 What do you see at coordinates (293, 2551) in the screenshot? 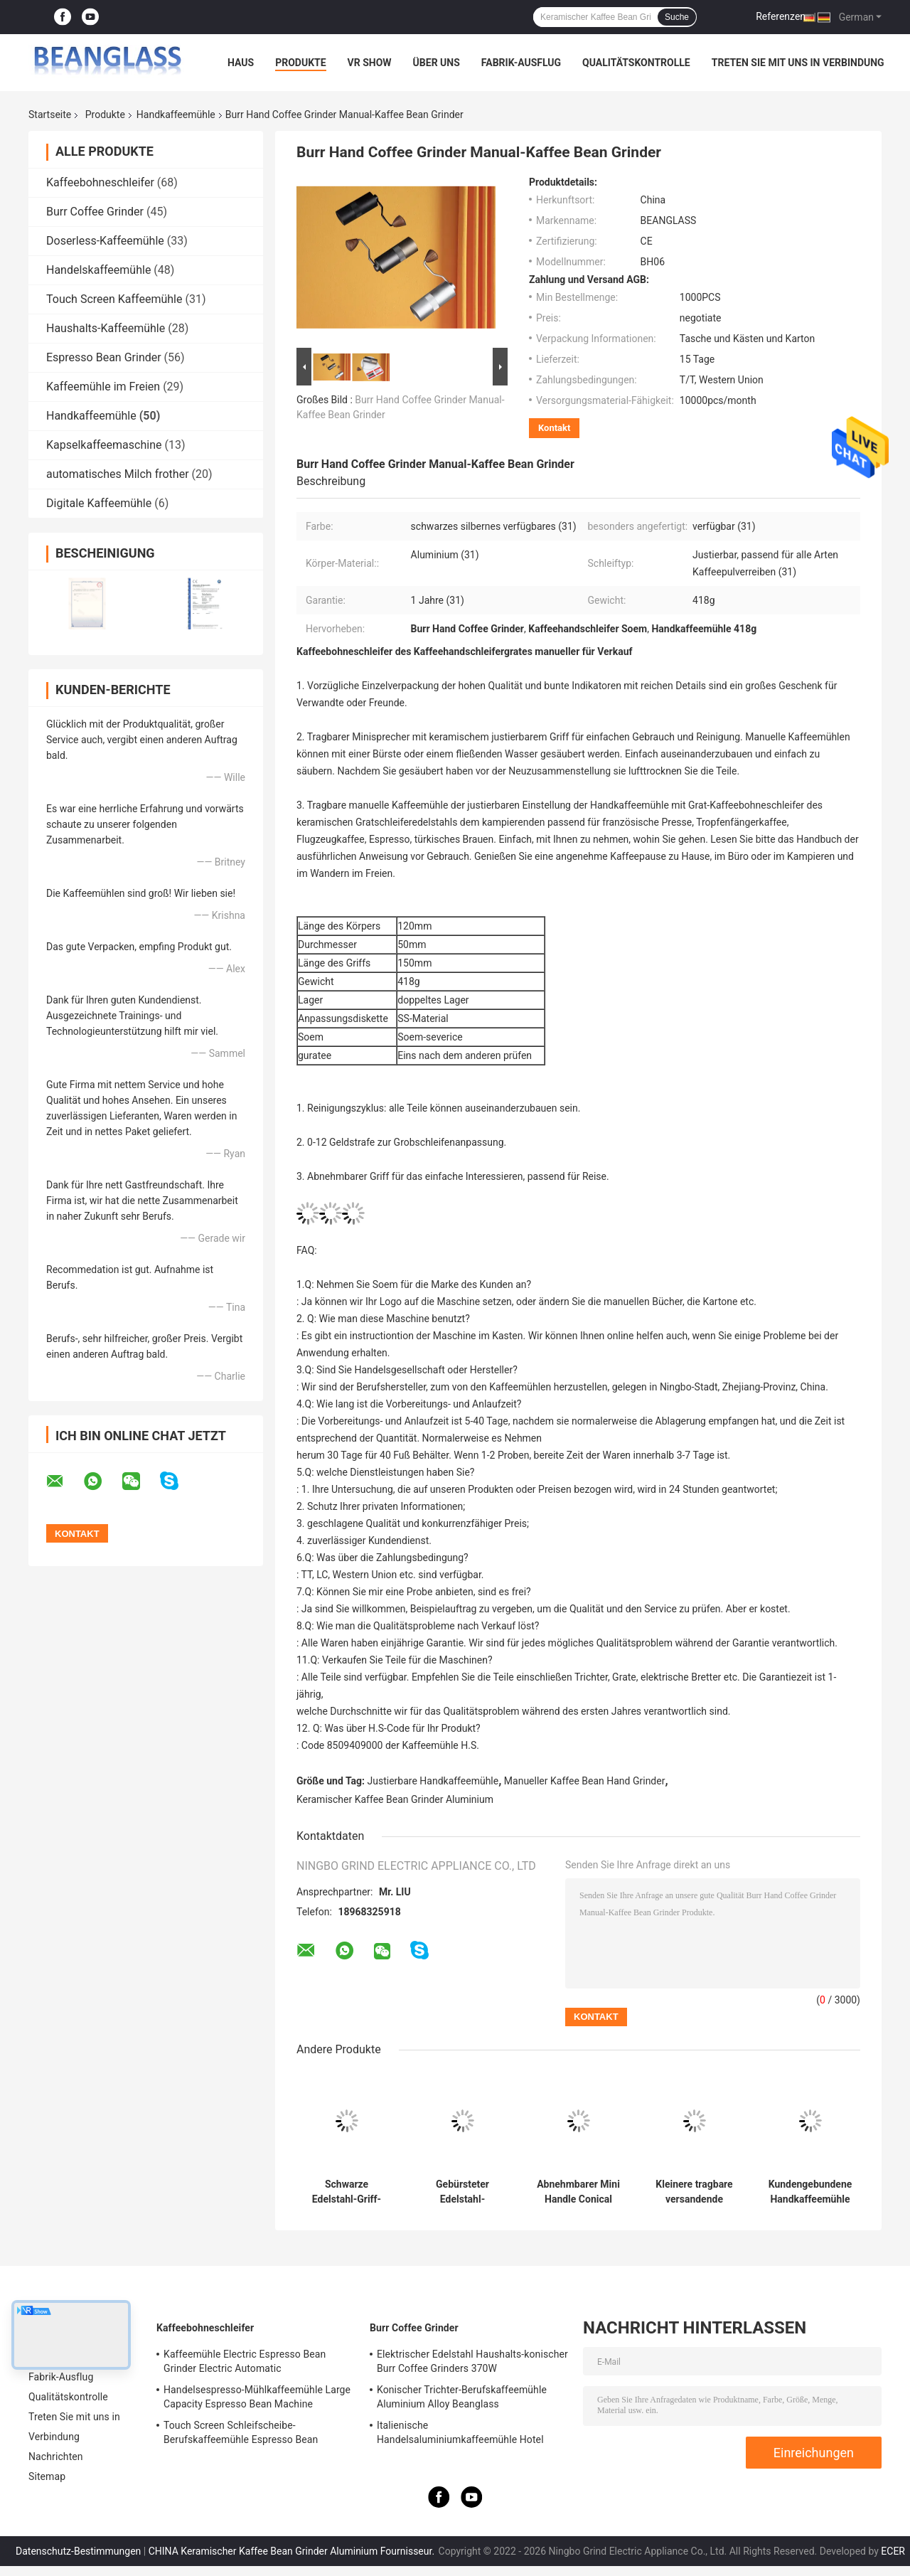
I see `CHINA Keramischer Kaffee Bean Grinder Aluminium Fournisseur.` at bounding box center [293, 2551].